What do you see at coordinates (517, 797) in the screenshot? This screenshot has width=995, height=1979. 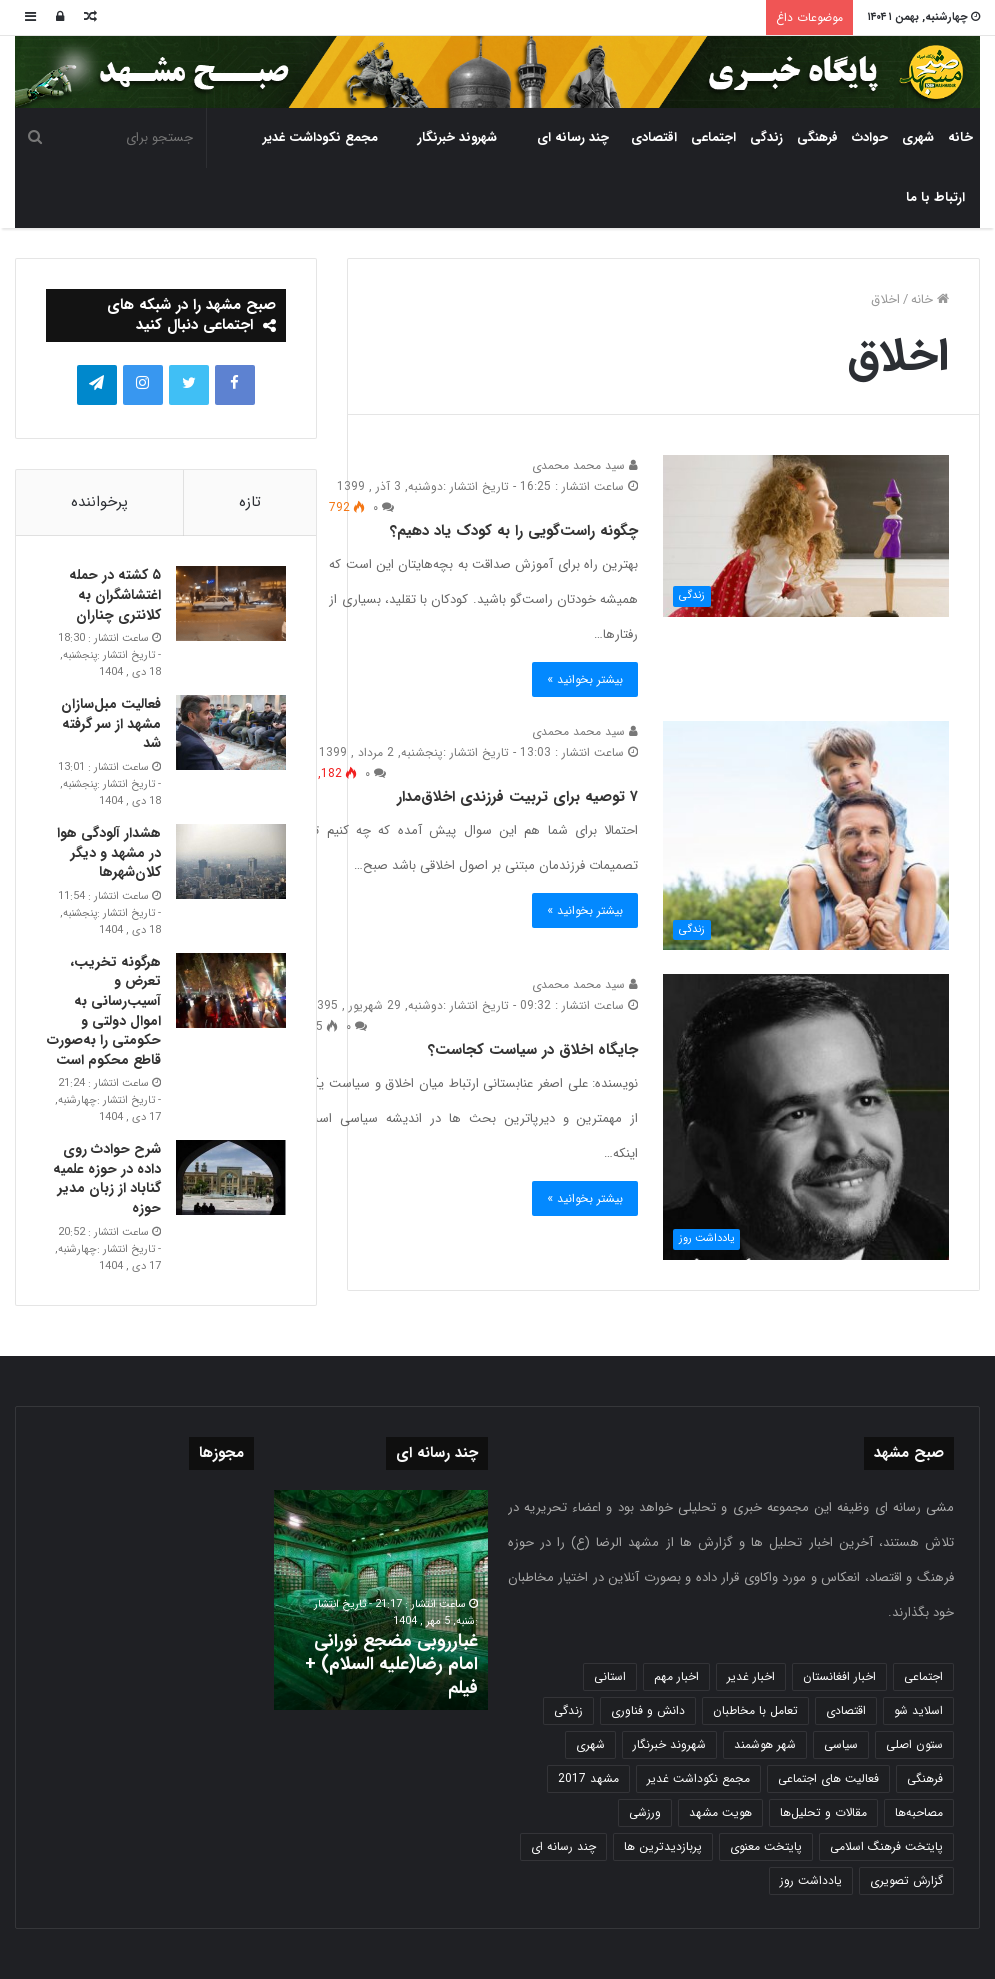 I see `۷ توصیه برای تربیت فرزندی اخلاق‌مدار` at bounding box center [517, 797].